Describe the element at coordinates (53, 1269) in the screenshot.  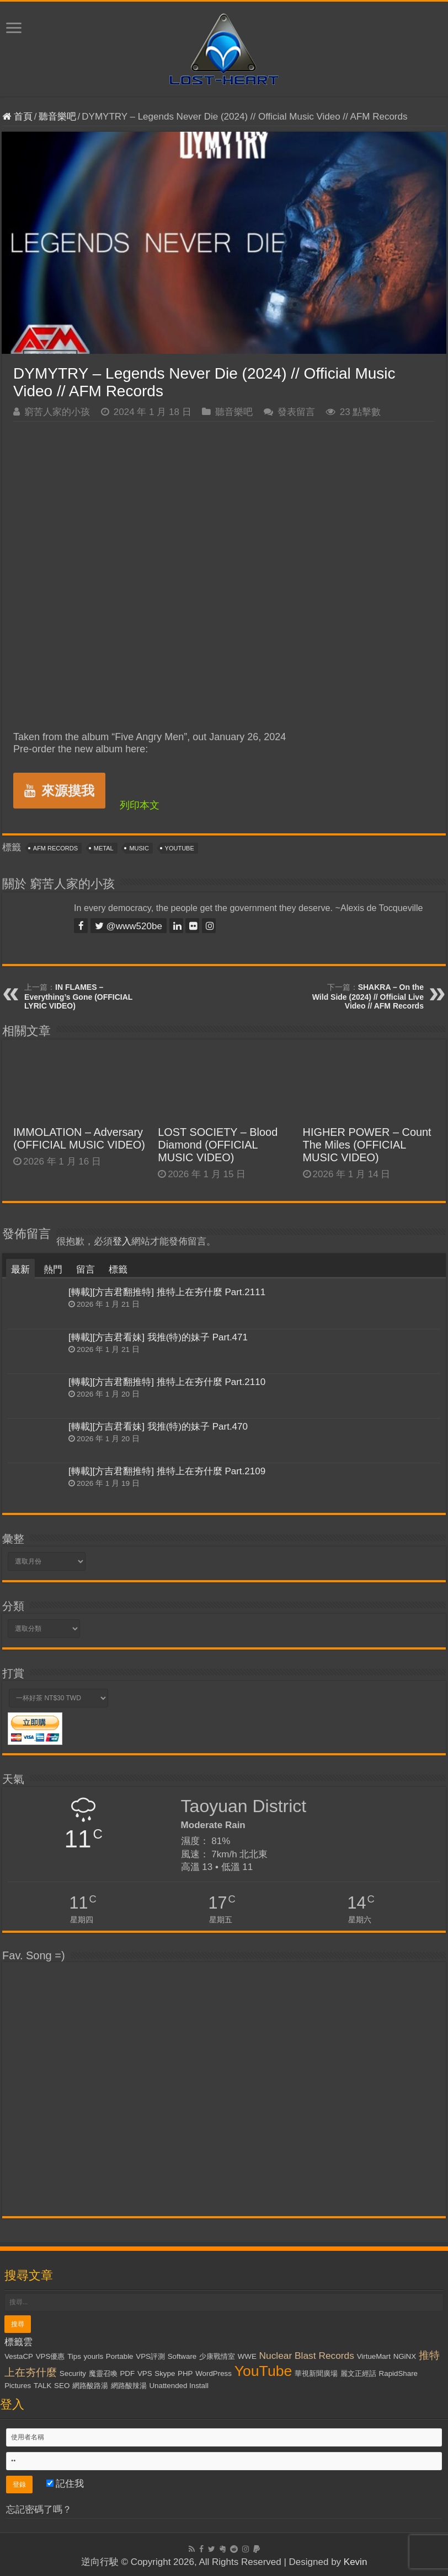
I see `熱門` at that location.